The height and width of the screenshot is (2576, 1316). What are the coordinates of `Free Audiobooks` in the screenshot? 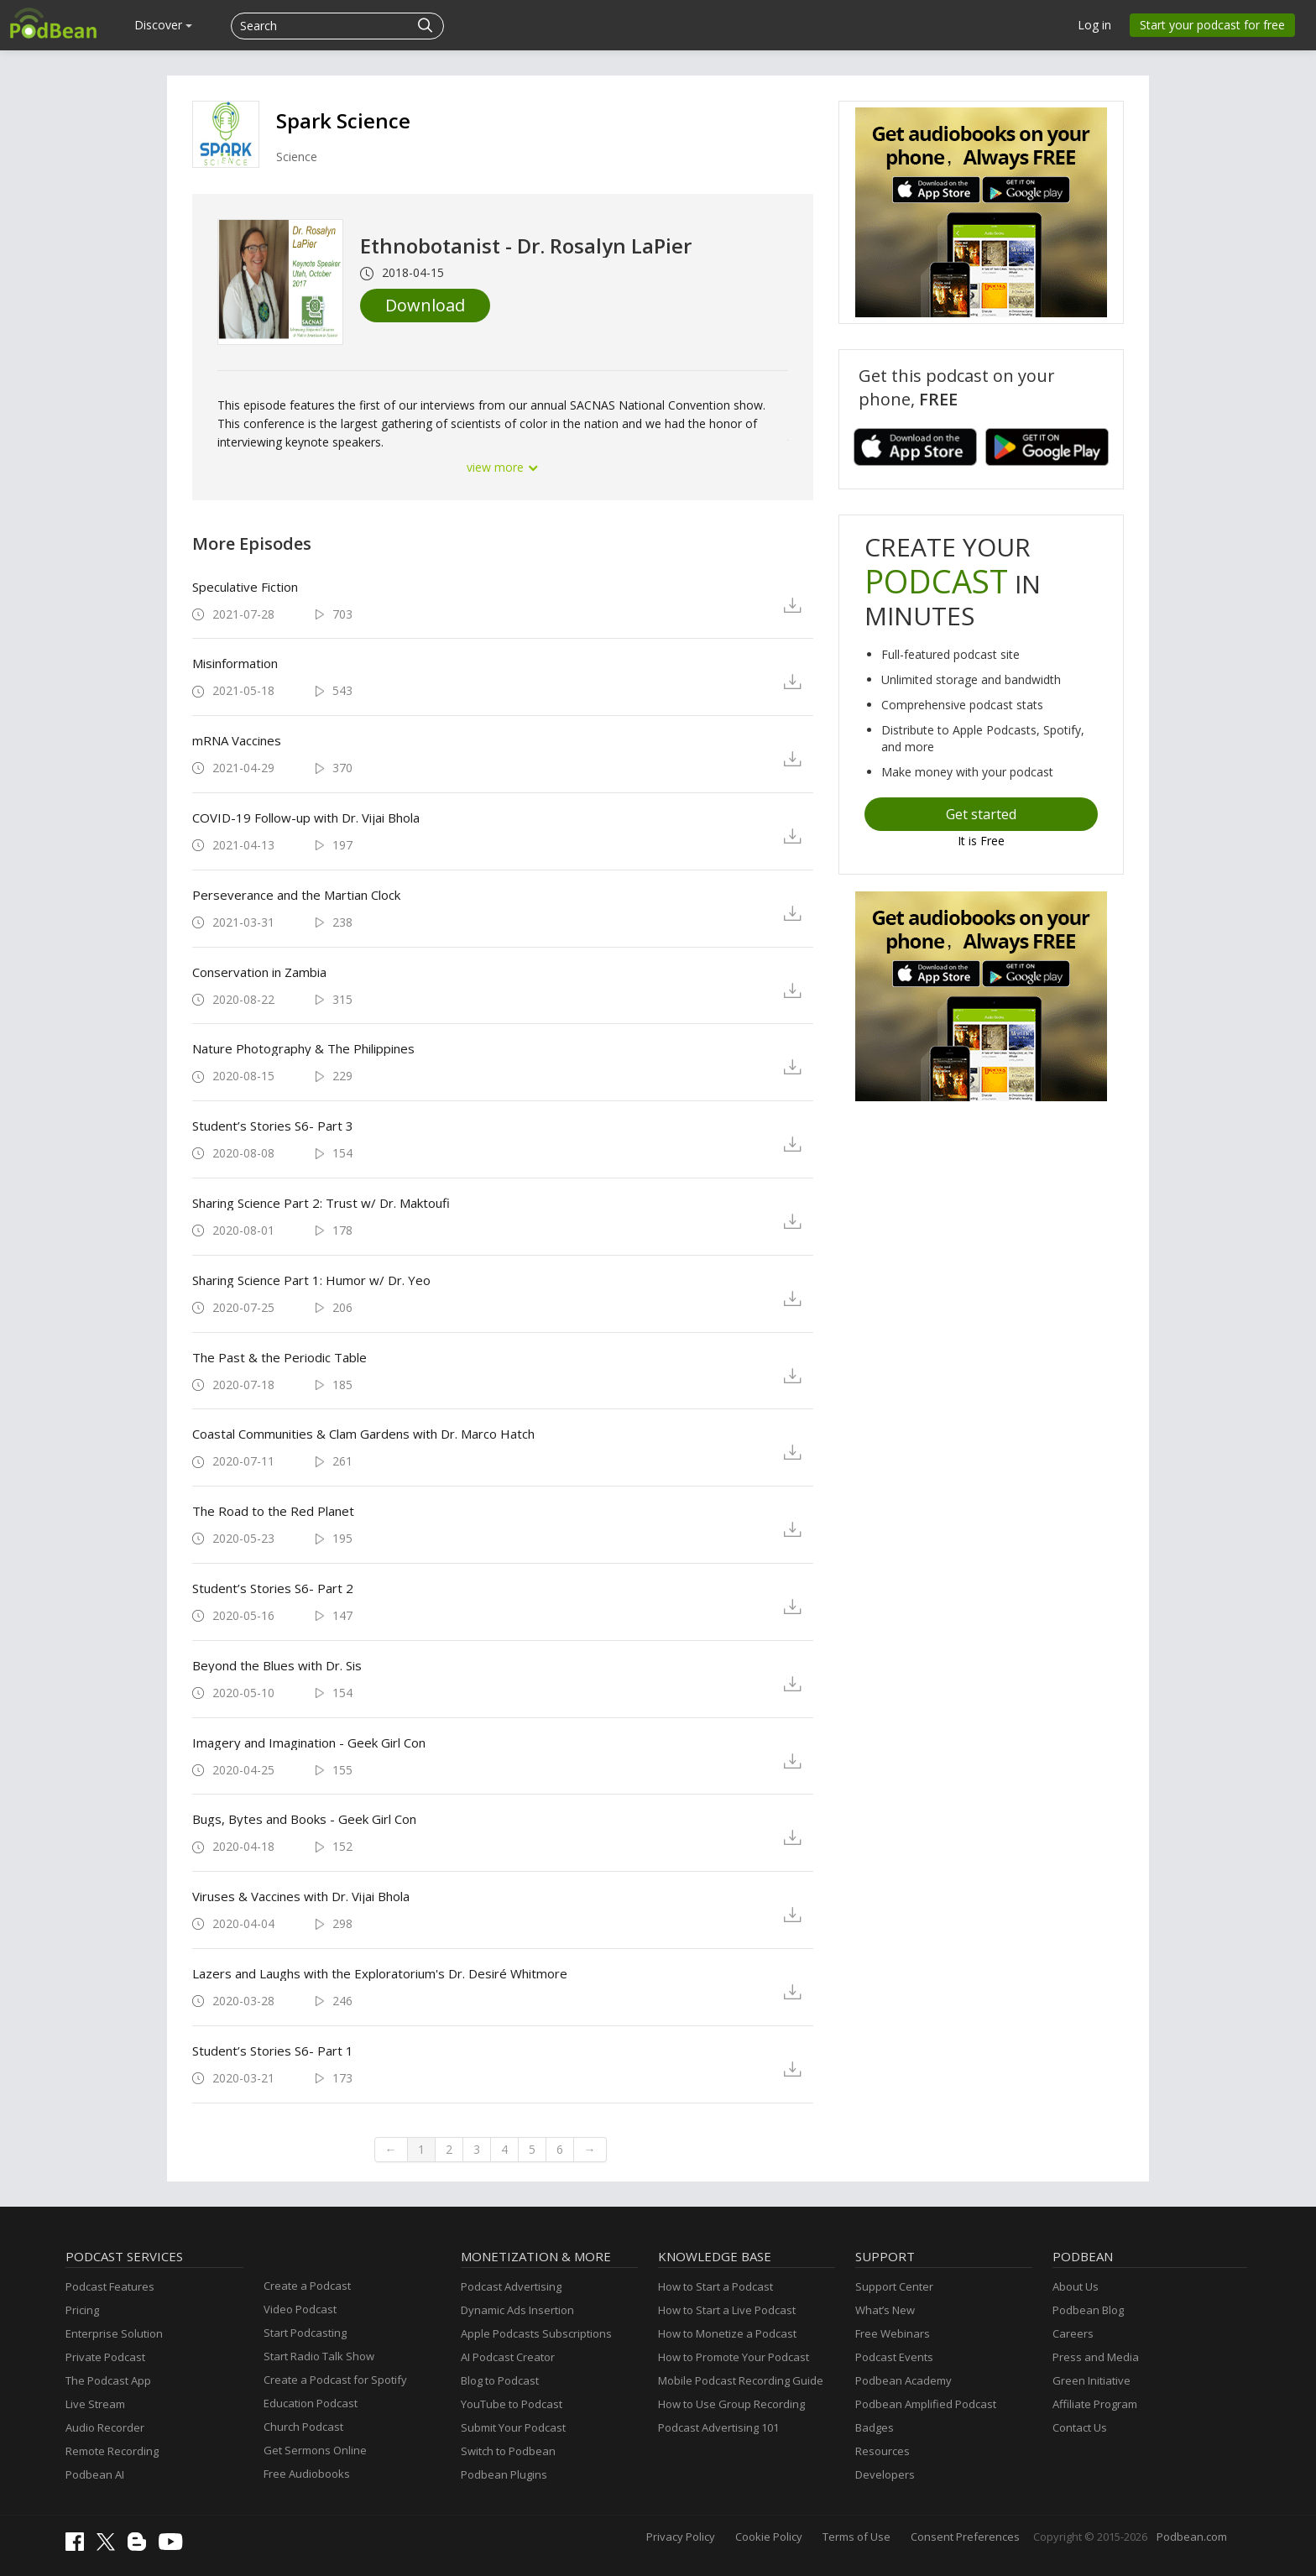 It's located at (307, 2473).